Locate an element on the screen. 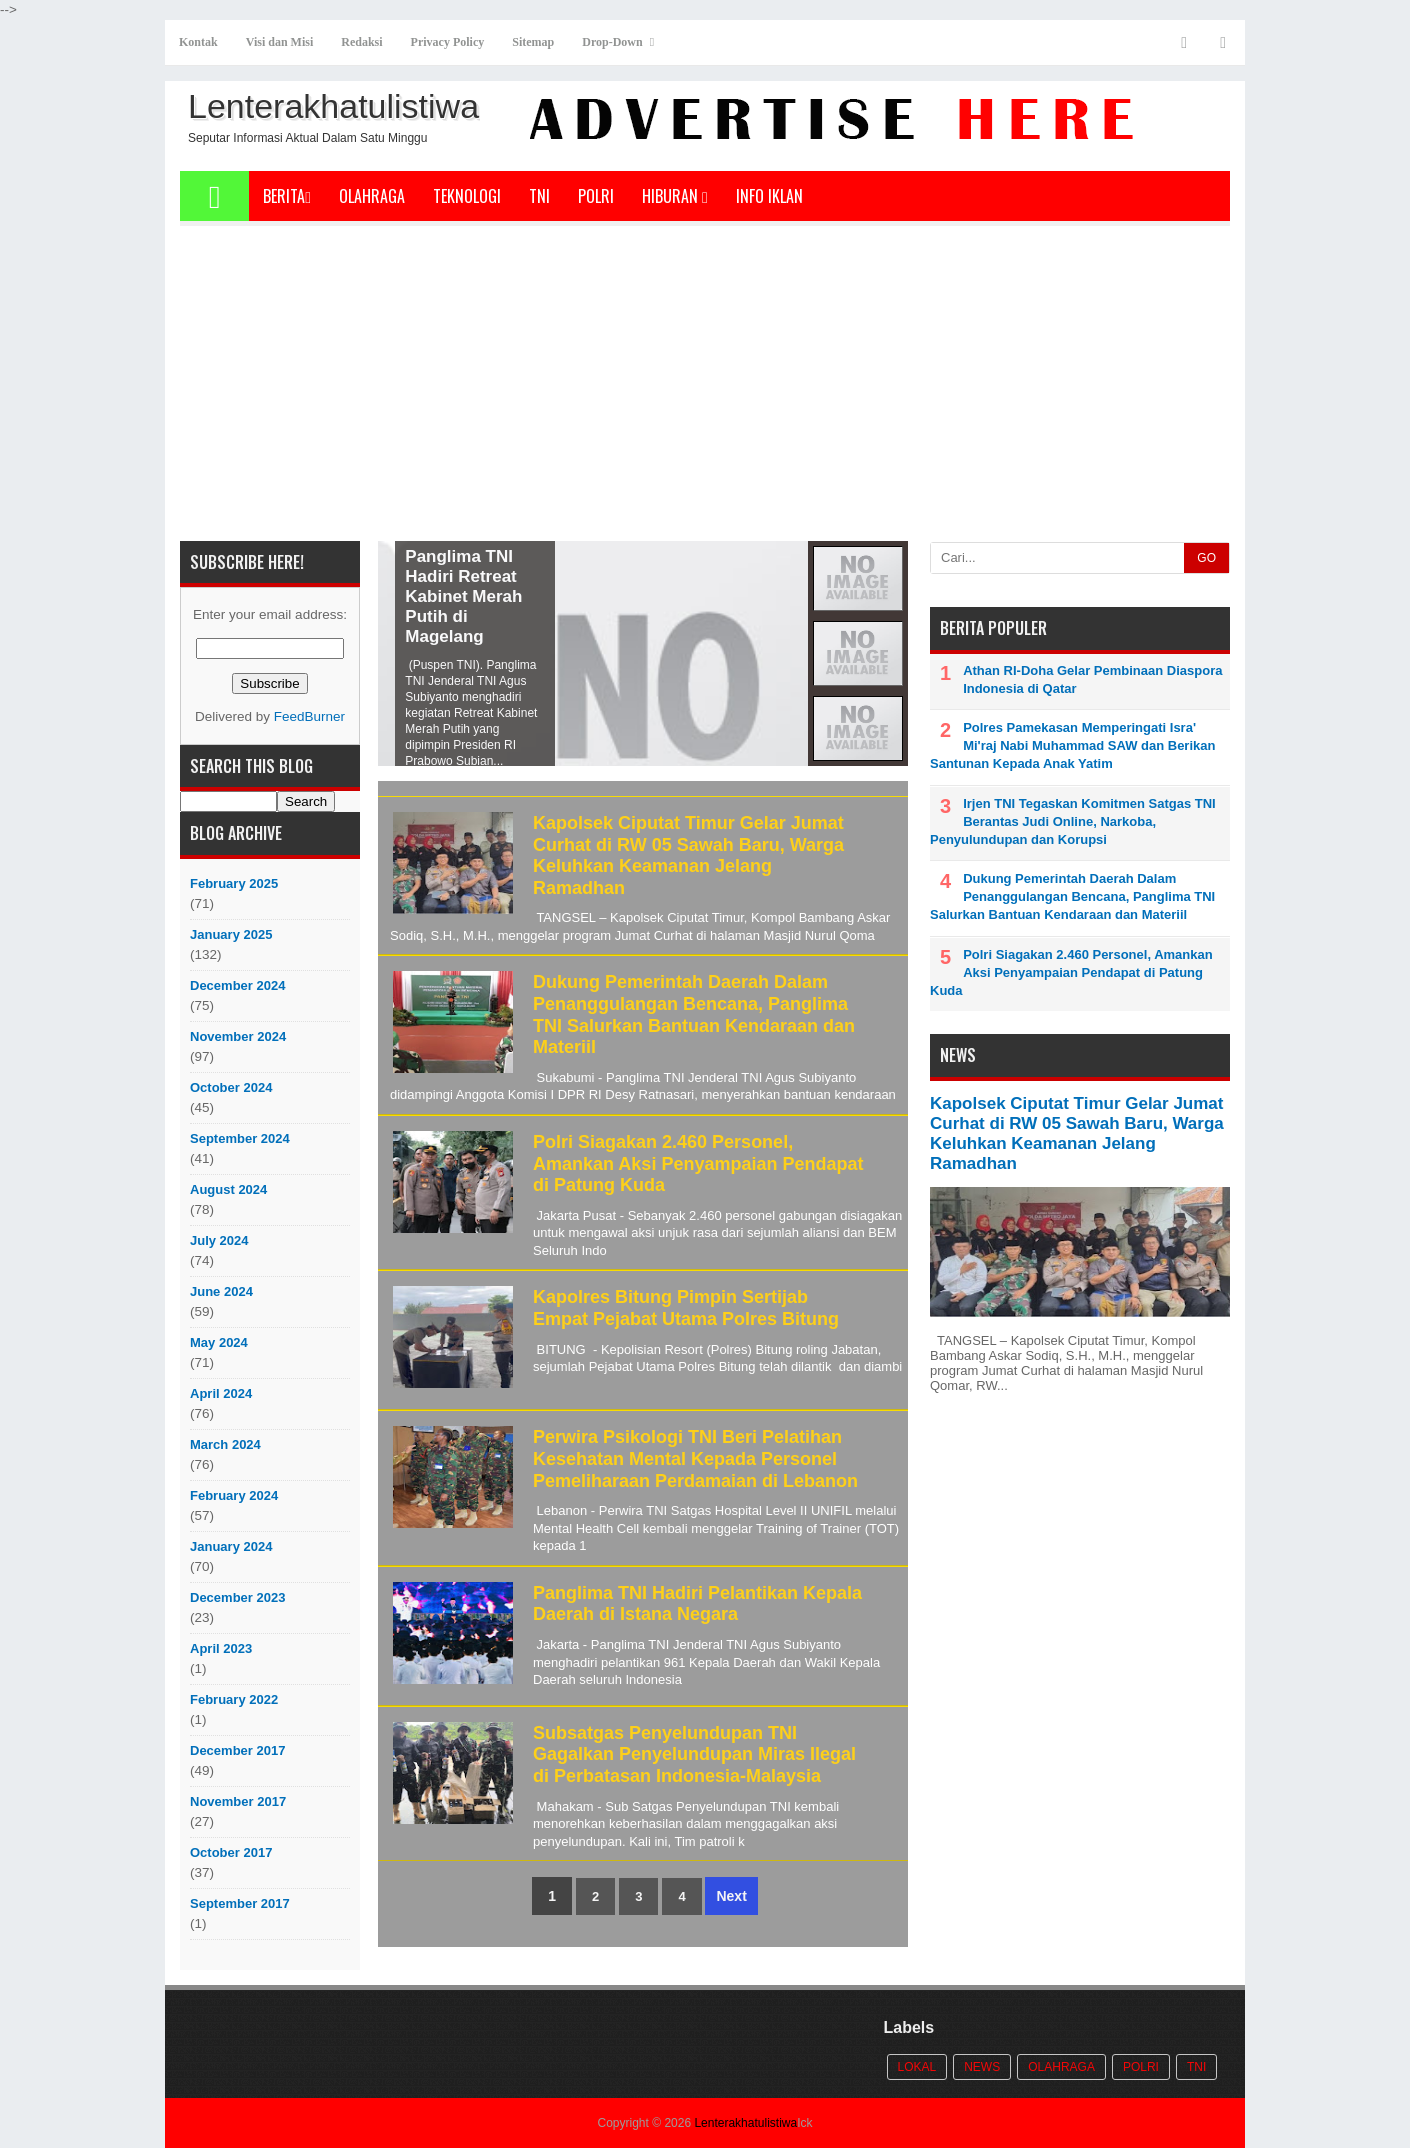  September 2017 is located at coordinates (240, 1903).